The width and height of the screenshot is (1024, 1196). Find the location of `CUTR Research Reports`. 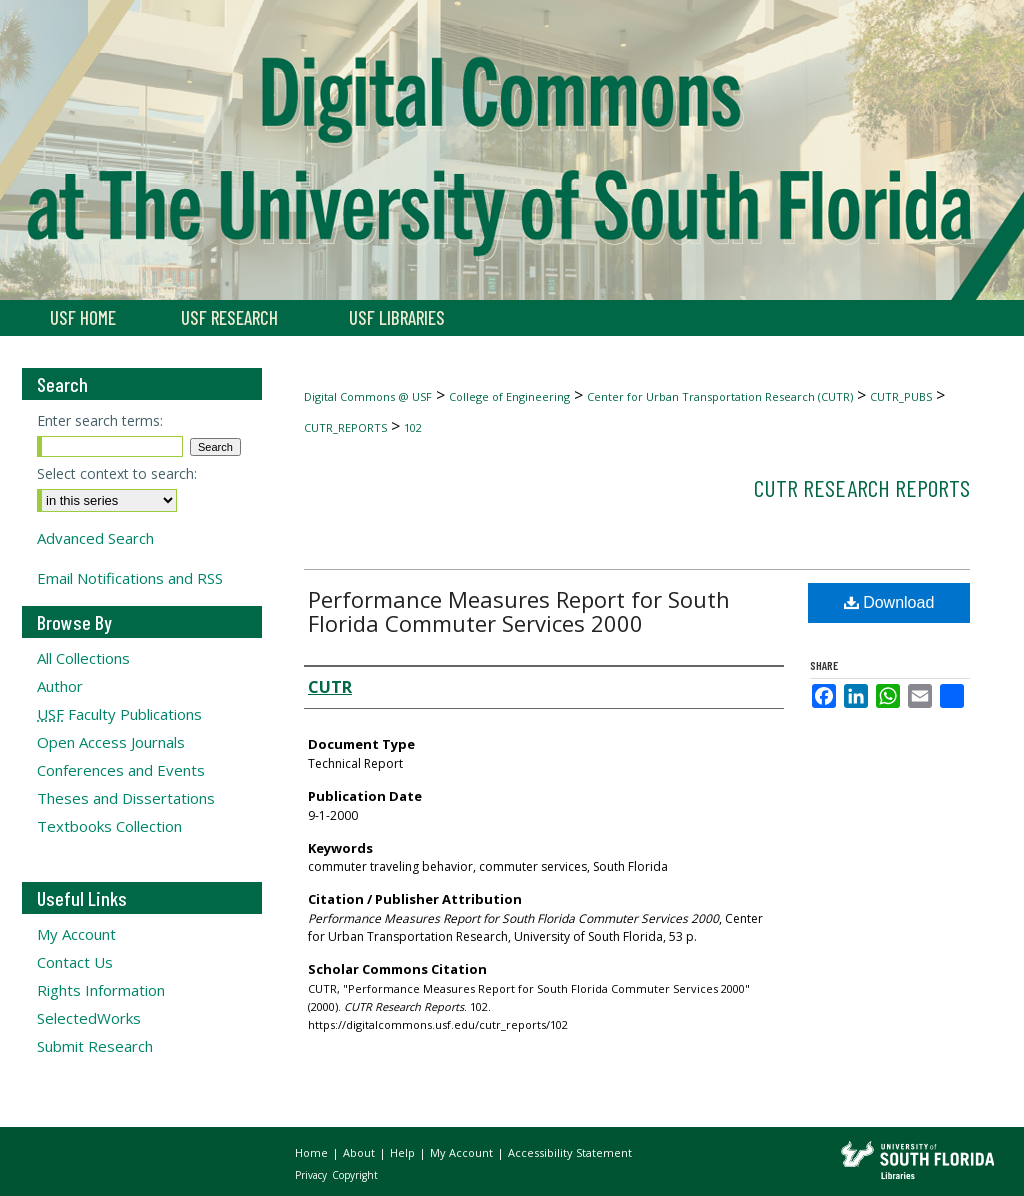

CUTR Research Reports is located at coordinates (862, 487).